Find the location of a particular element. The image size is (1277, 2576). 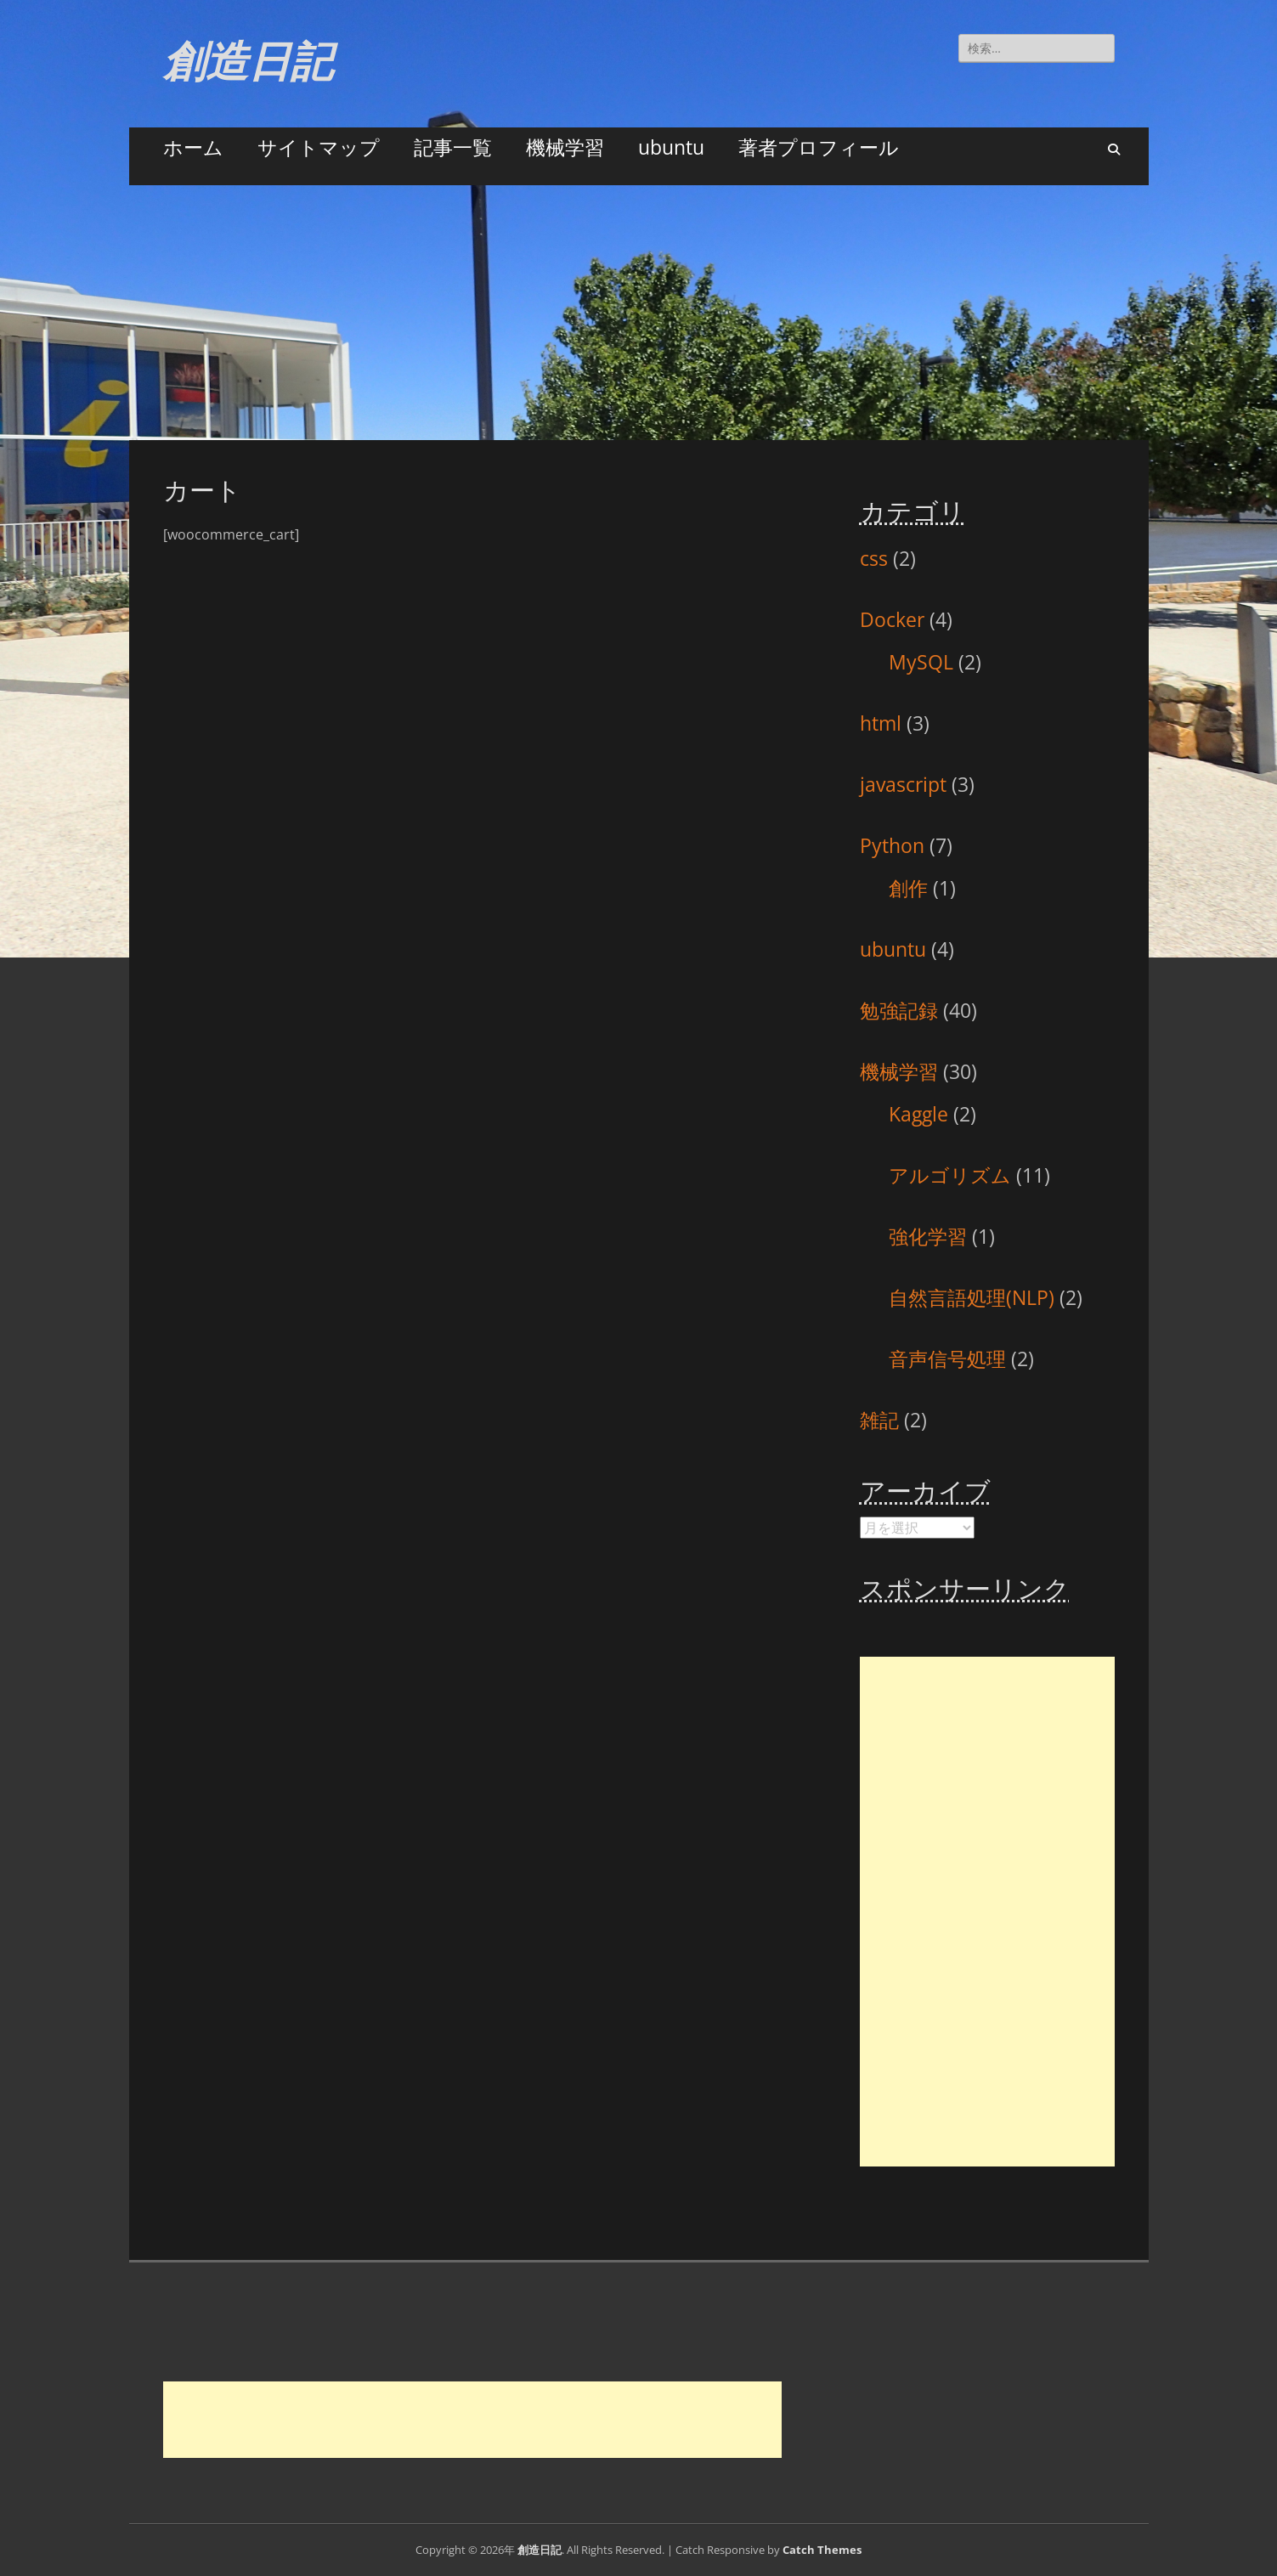

強化学習 is located at coordinates (928, 1236).